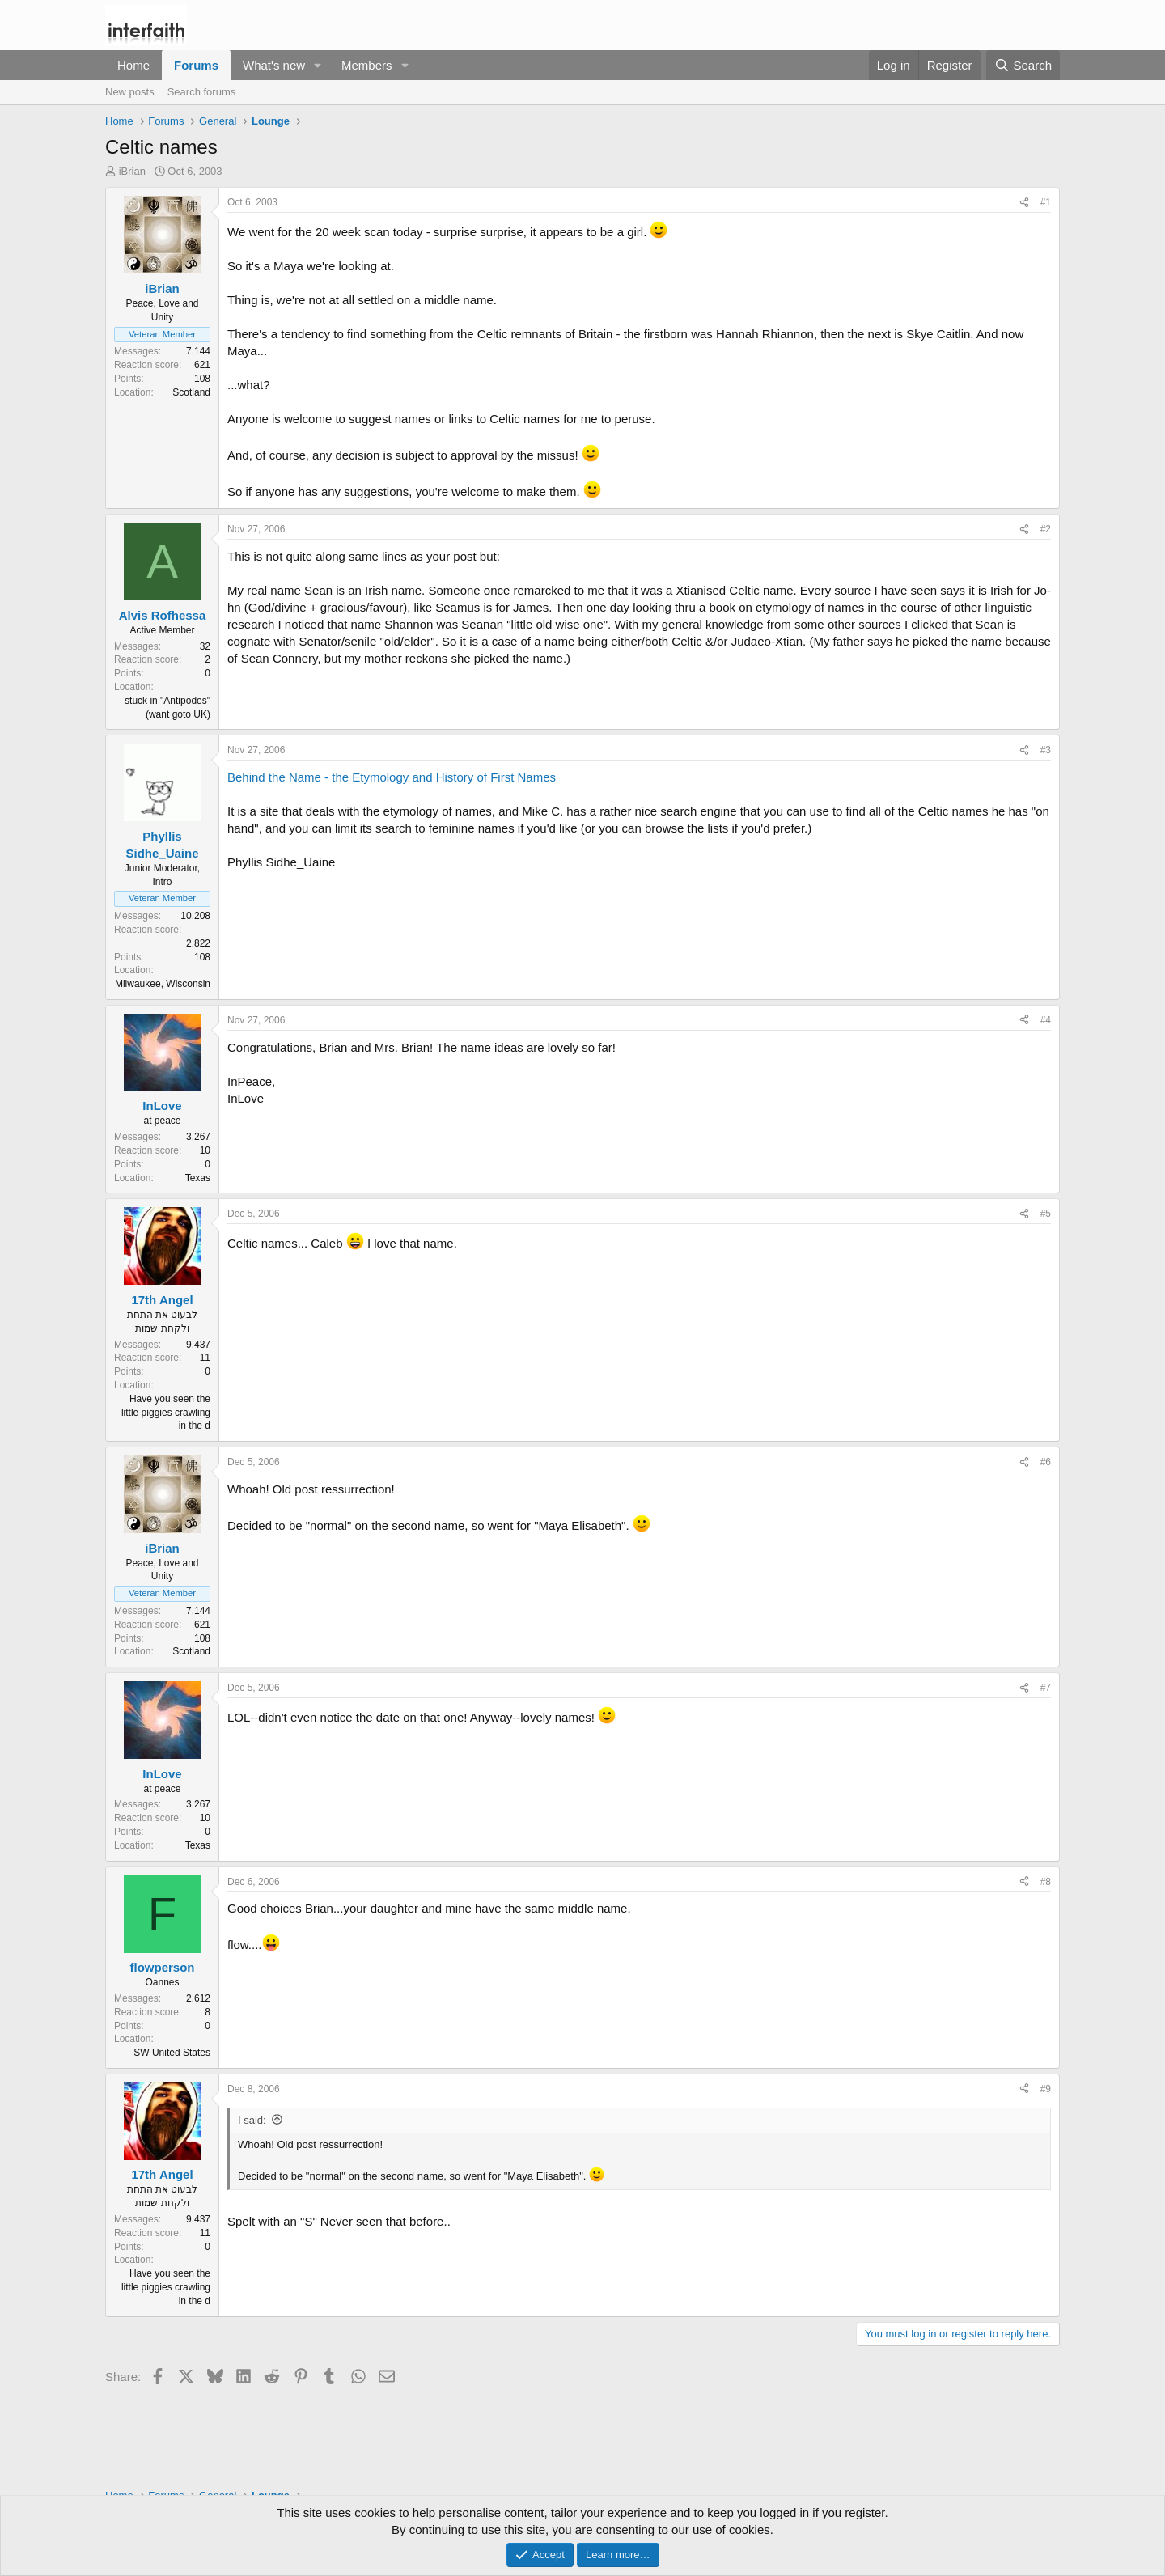  I want to click on Behind the Name - the Etymology and History of First Names, so click(391, 777).